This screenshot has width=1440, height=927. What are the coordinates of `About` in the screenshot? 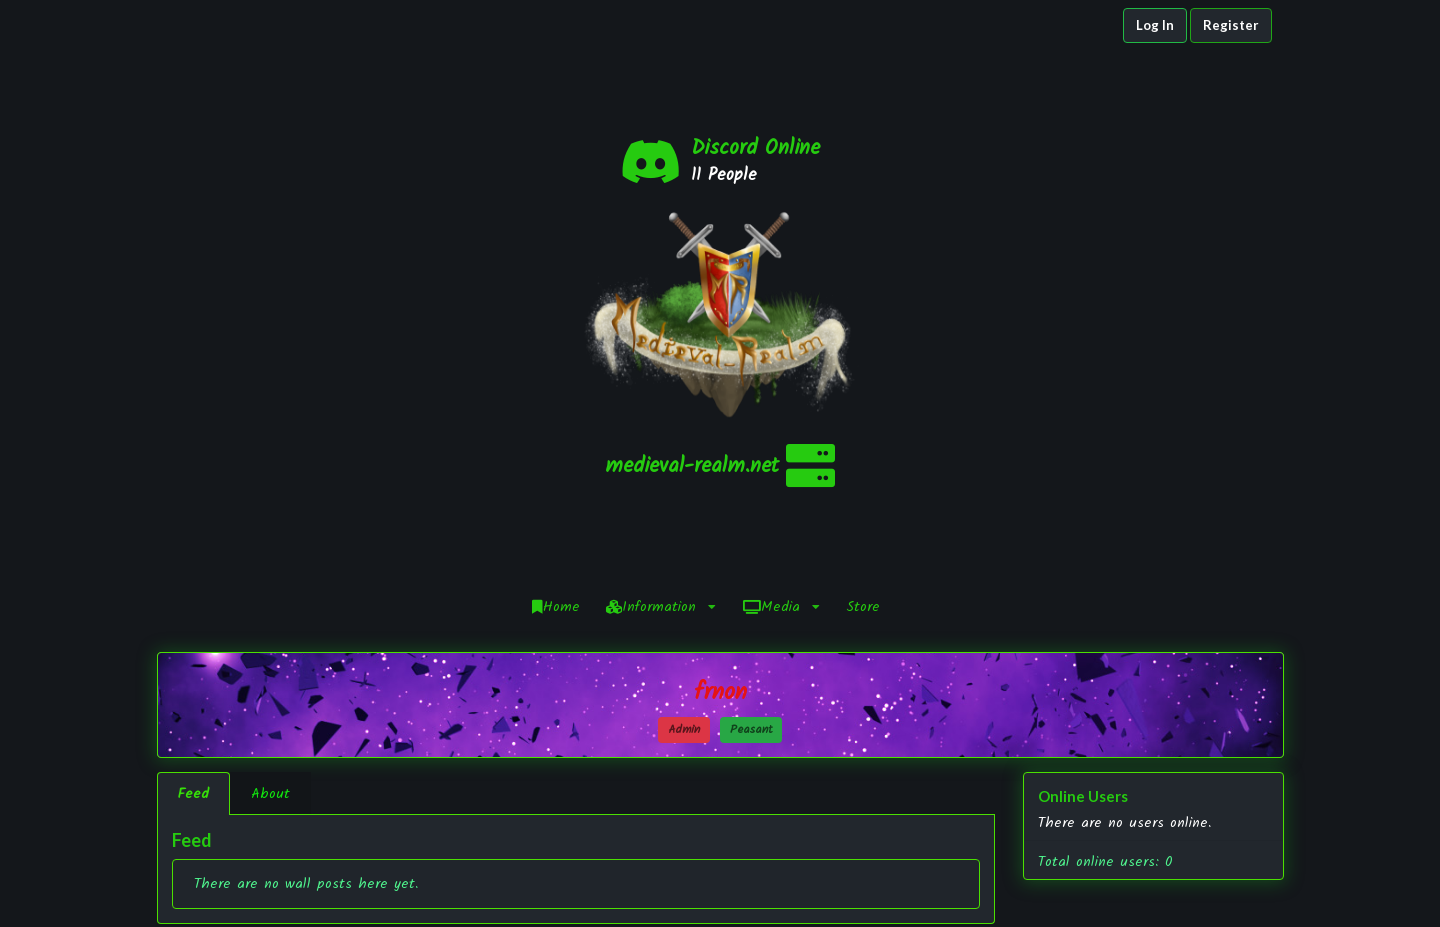 It's located at (270, 577).